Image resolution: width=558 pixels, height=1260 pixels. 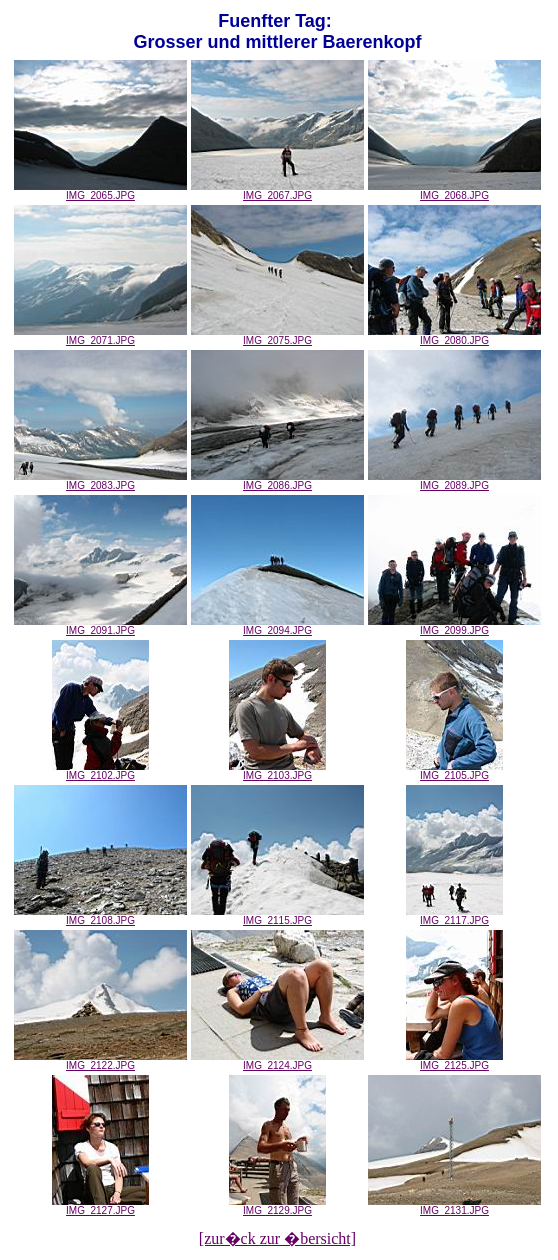 I want to click on IMG_2071.JPG, so click(x=100, y=336).